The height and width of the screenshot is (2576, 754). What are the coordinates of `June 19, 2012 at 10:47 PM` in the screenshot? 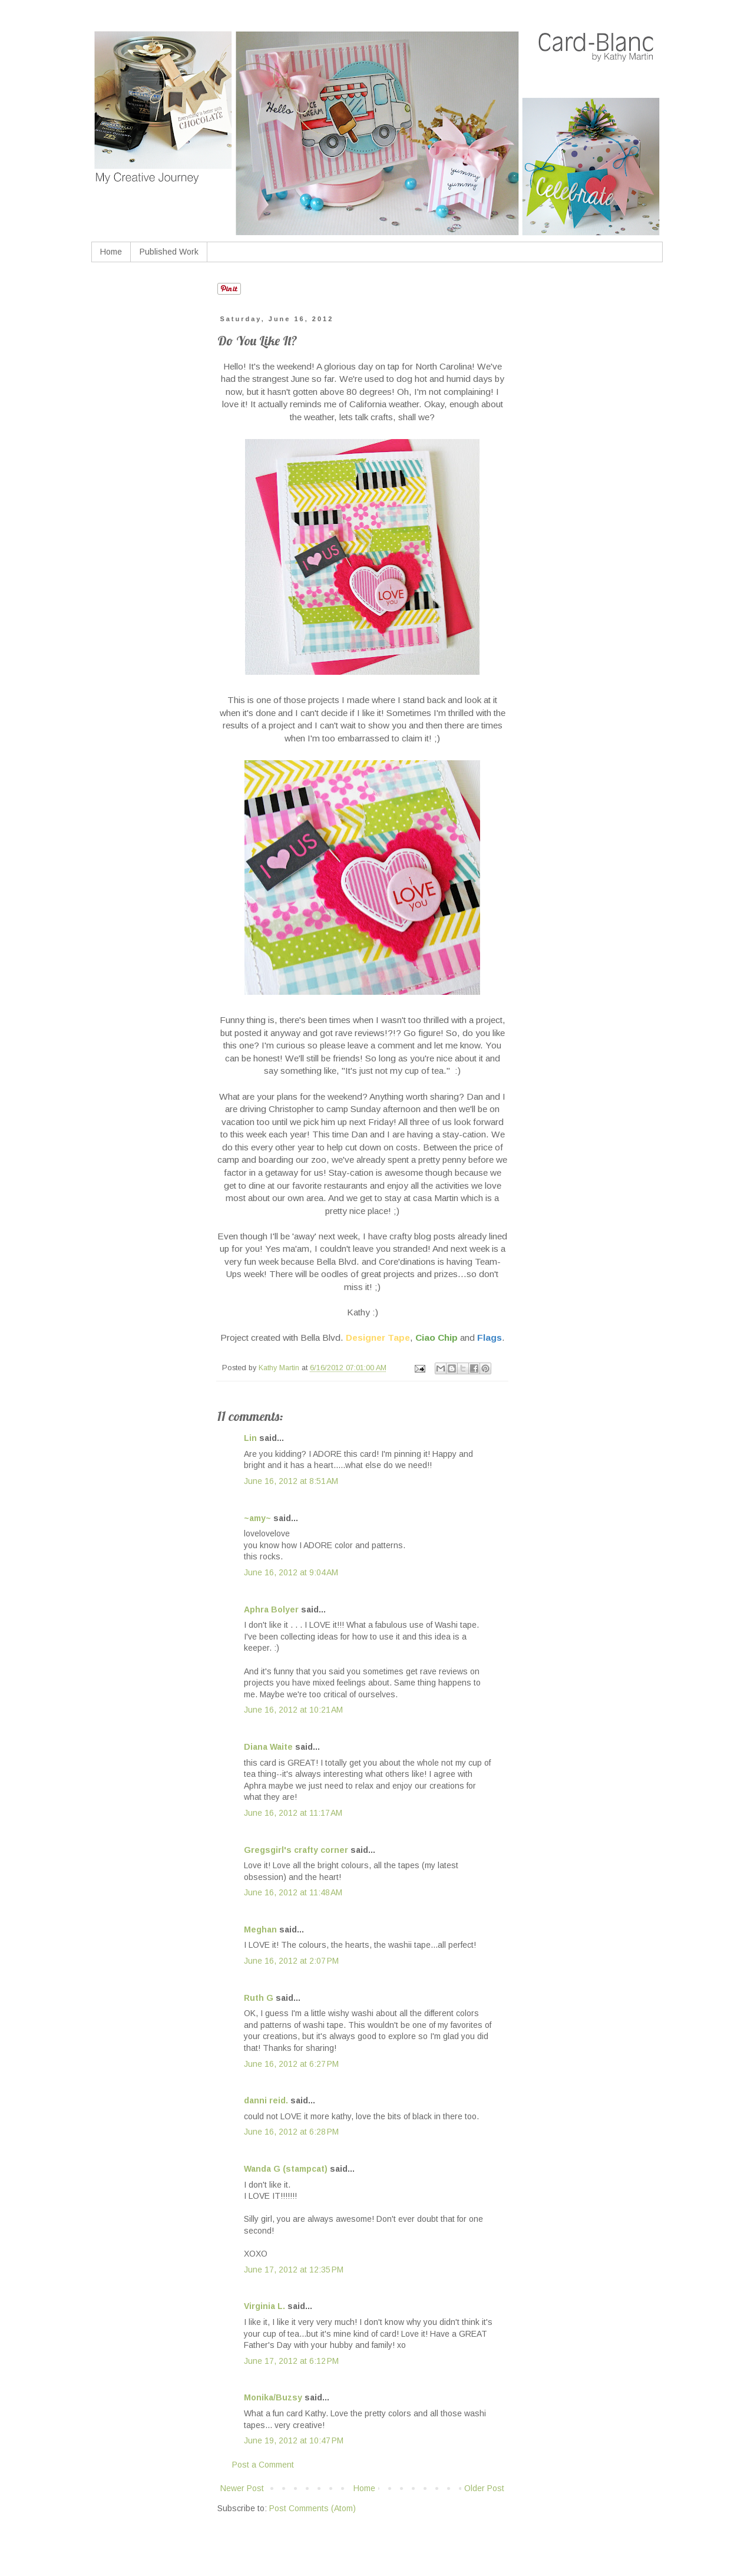 It's located at (293, 2440).